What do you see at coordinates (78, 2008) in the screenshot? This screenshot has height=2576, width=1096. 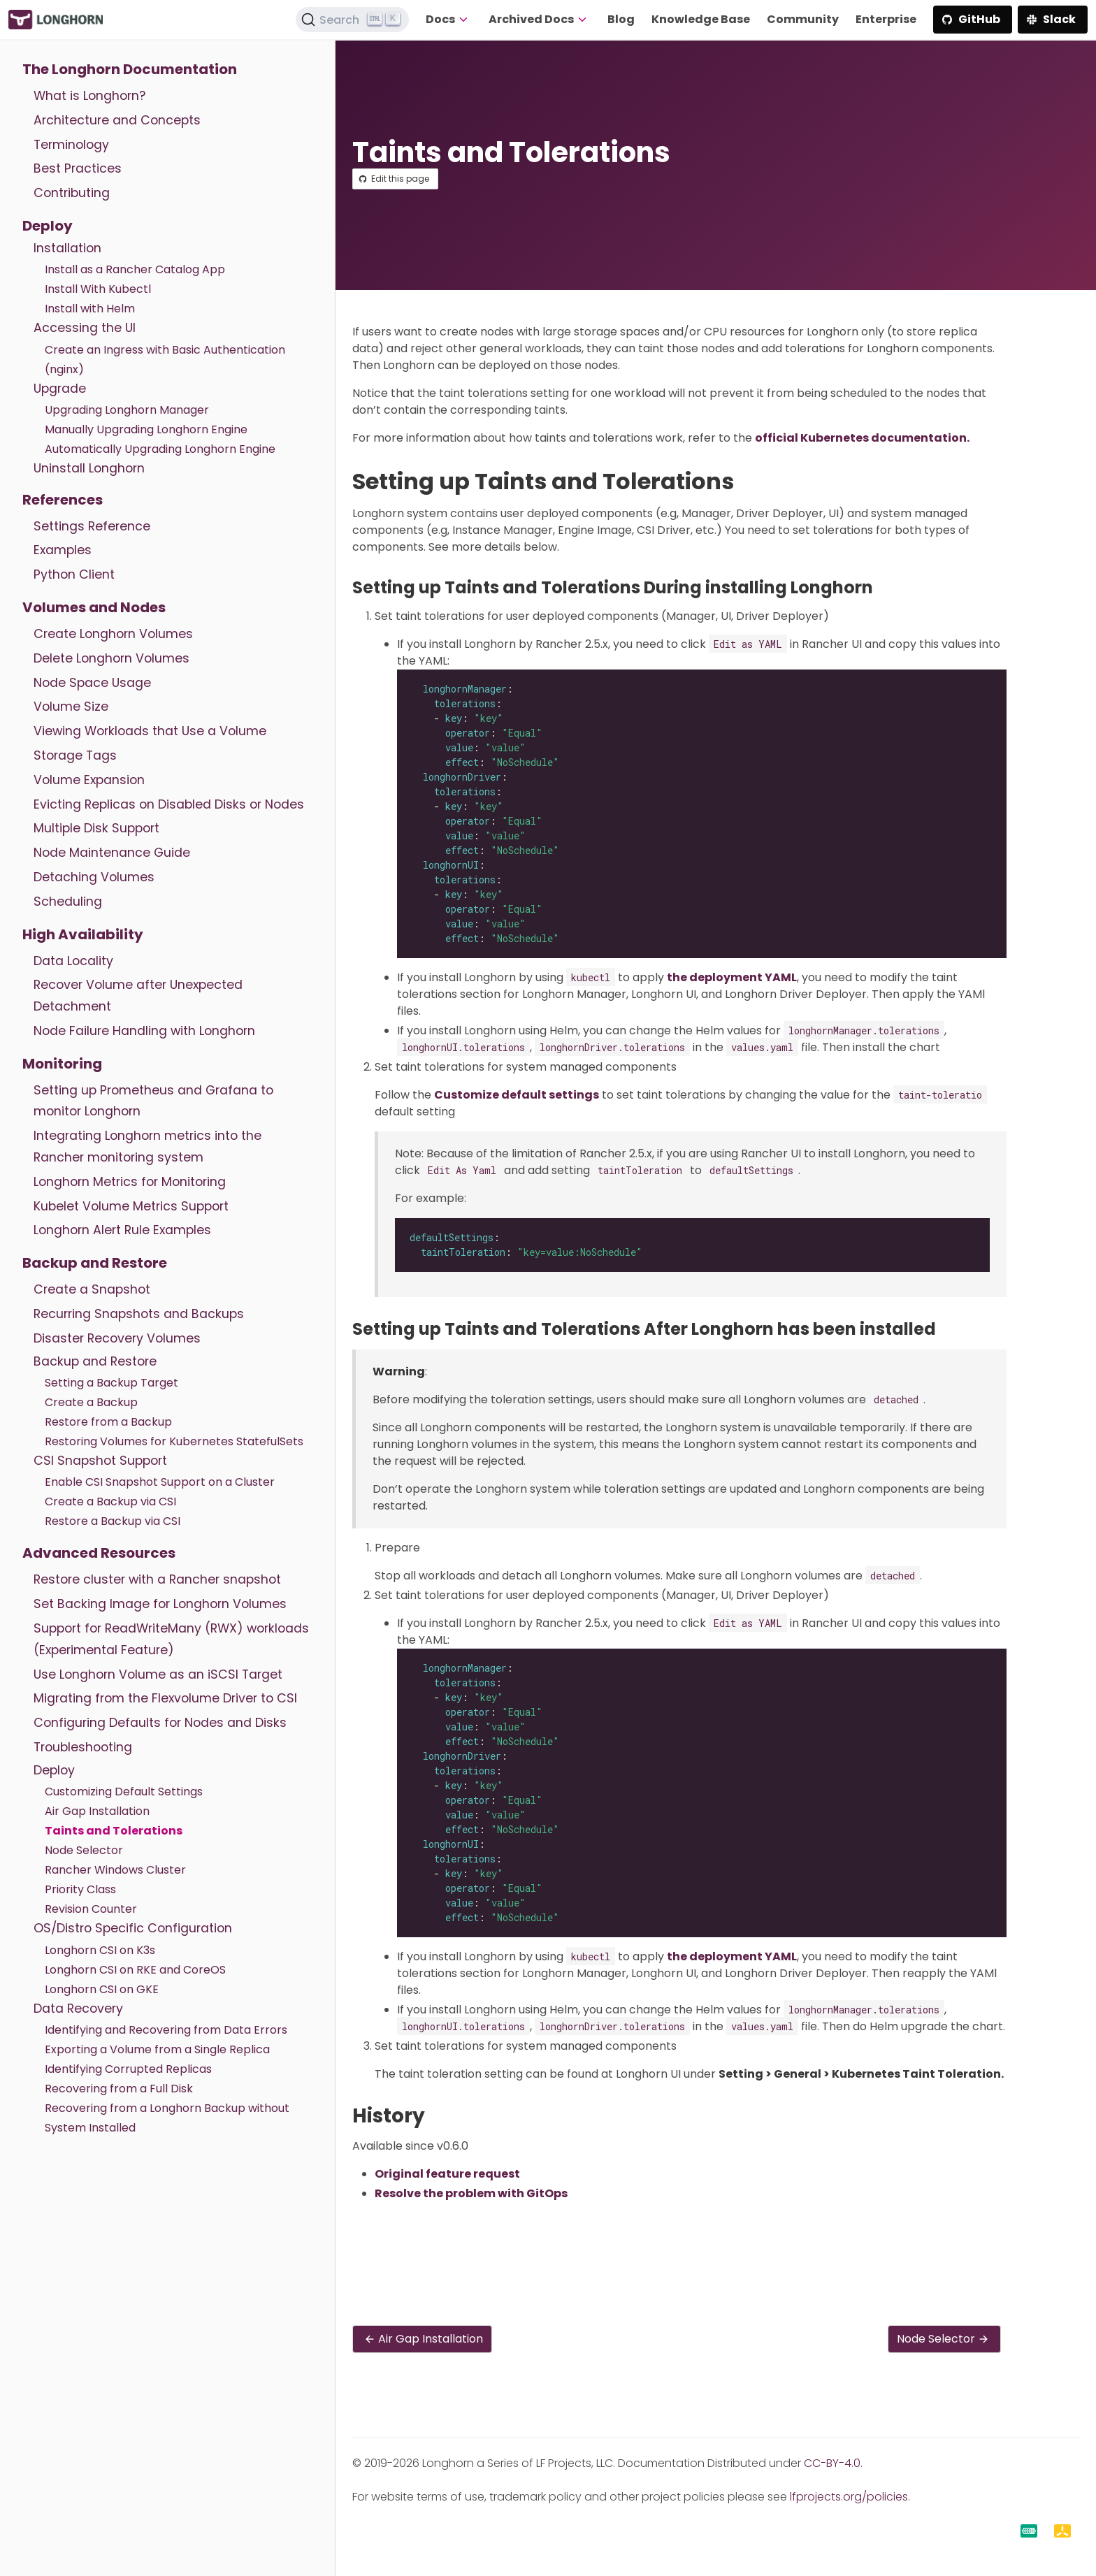 I see `Data Recovery` at bounding box center [78, 2008].